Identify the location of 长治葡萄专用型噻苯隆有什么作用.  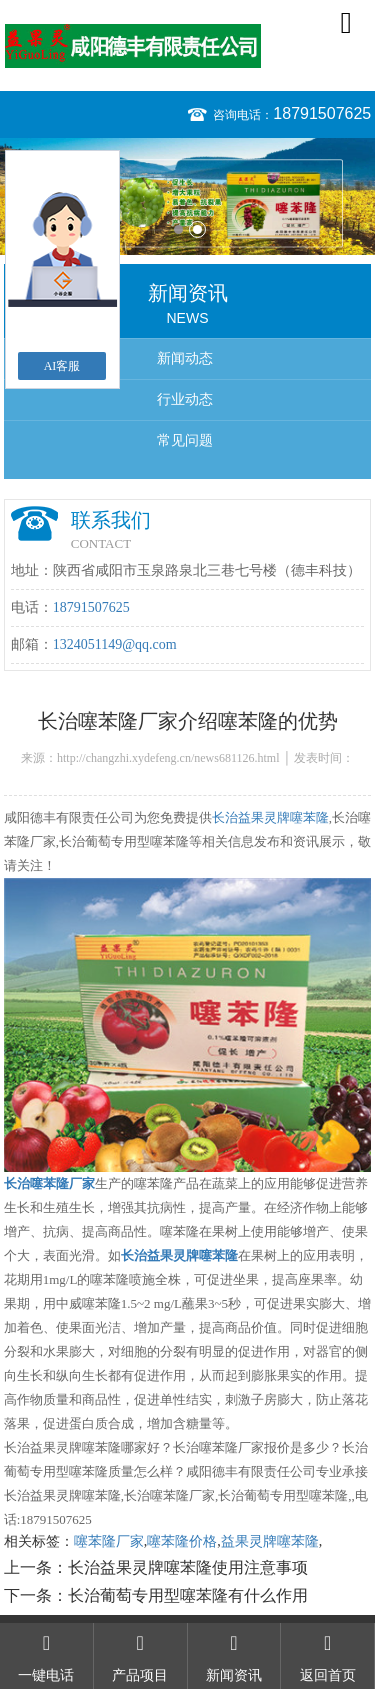
(188, 1595).